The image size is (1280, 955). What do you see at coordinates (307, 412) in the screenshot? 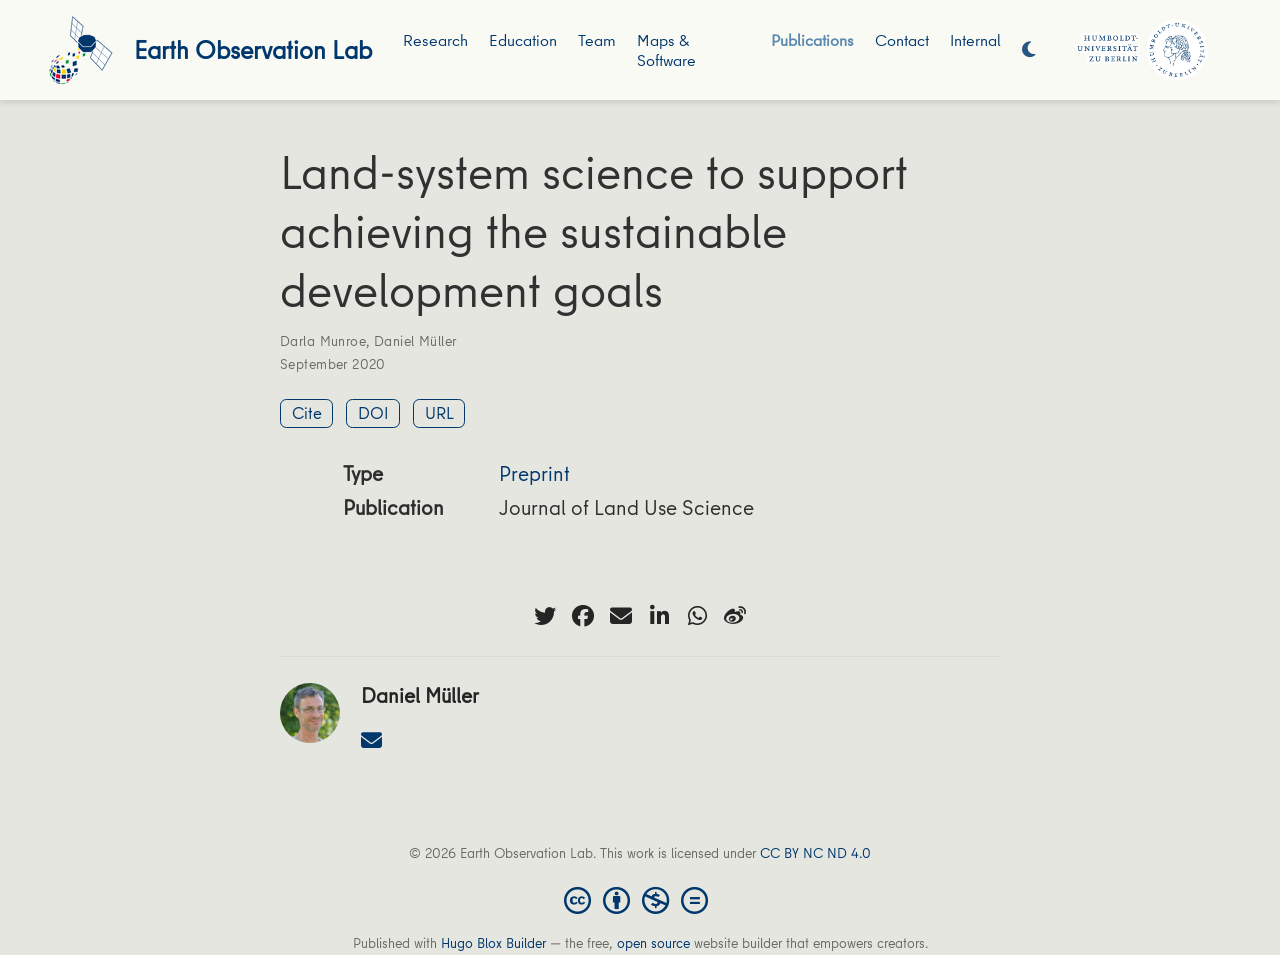
I see `Cite` at bounding box center [307, 412].